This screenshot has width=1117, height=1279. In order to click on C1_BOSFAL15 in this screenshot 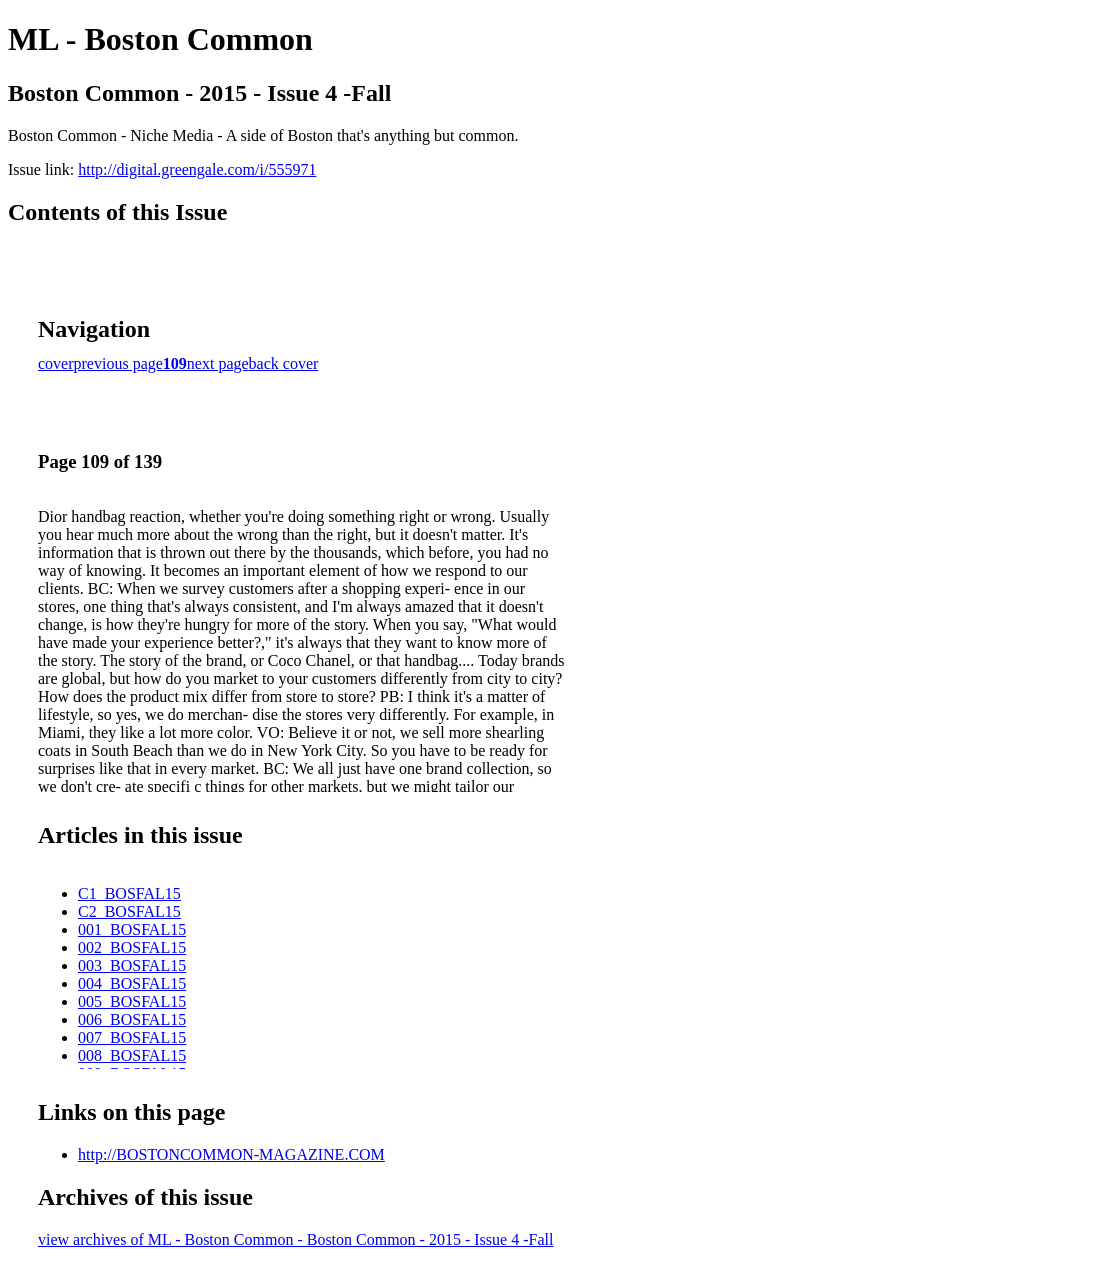, I will do `click(129, 893)`.